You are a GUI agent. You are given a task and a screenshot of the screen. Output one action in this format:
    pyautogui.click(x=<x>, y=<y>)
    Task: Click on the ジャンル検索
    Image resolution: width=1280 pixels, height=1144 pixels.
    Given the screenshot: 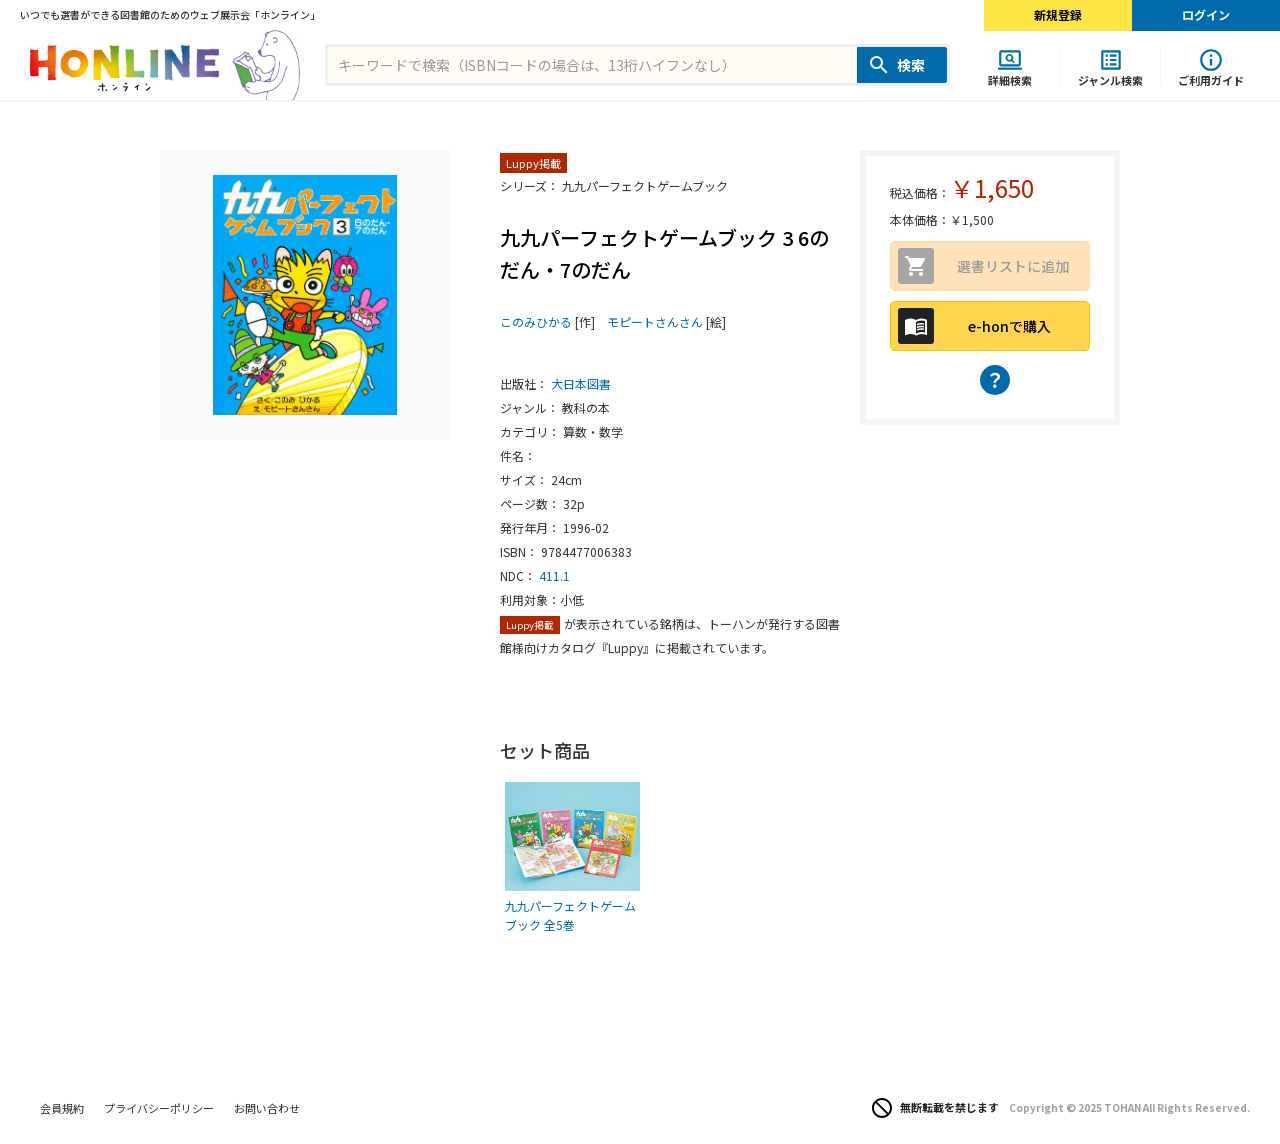 What is the action you would take?
    pyautogui.click(x=1110, y=79)
    